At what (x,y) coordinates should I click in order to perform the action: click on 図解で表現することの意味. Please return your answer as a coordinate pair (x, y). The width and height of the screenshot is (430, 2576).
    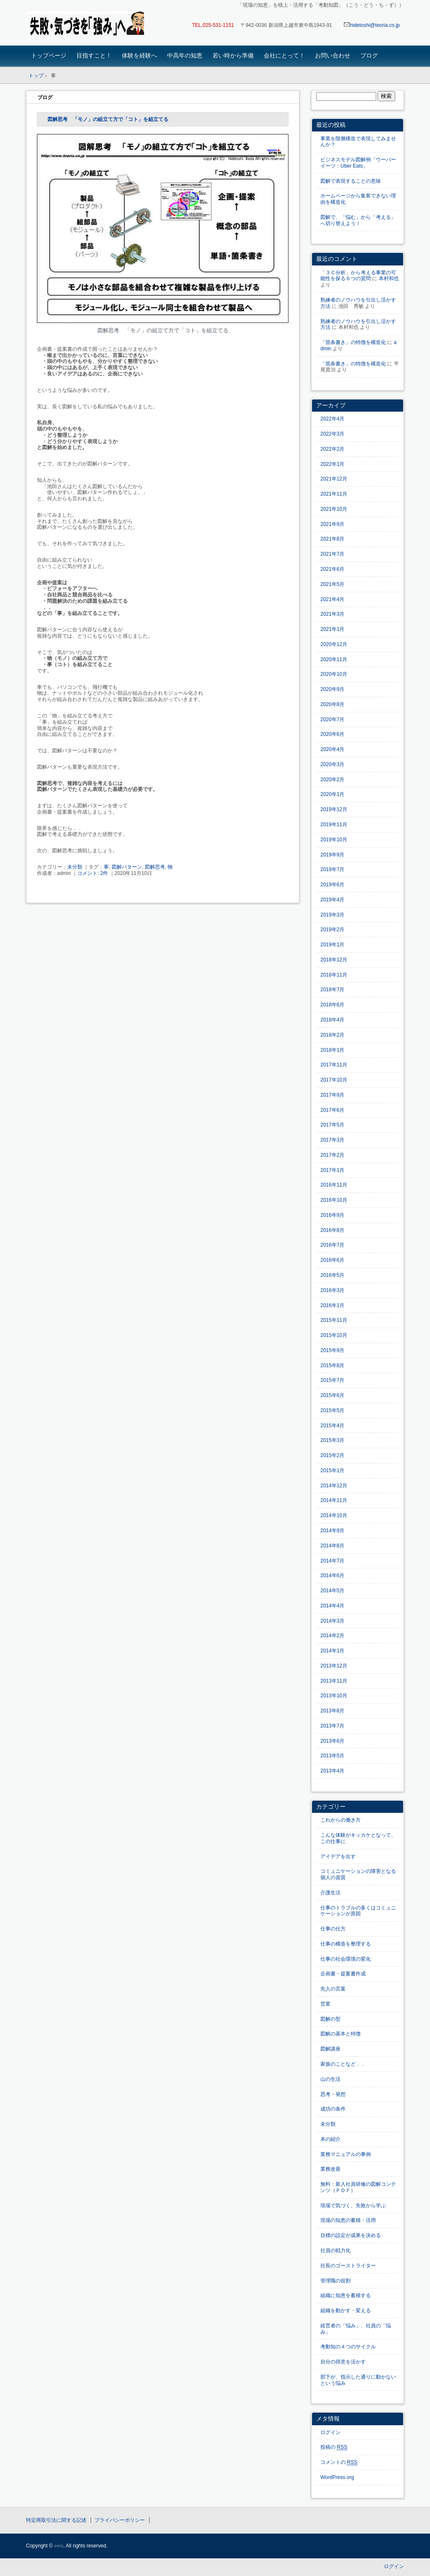
    Looking at the image, I should click on (350, 181).